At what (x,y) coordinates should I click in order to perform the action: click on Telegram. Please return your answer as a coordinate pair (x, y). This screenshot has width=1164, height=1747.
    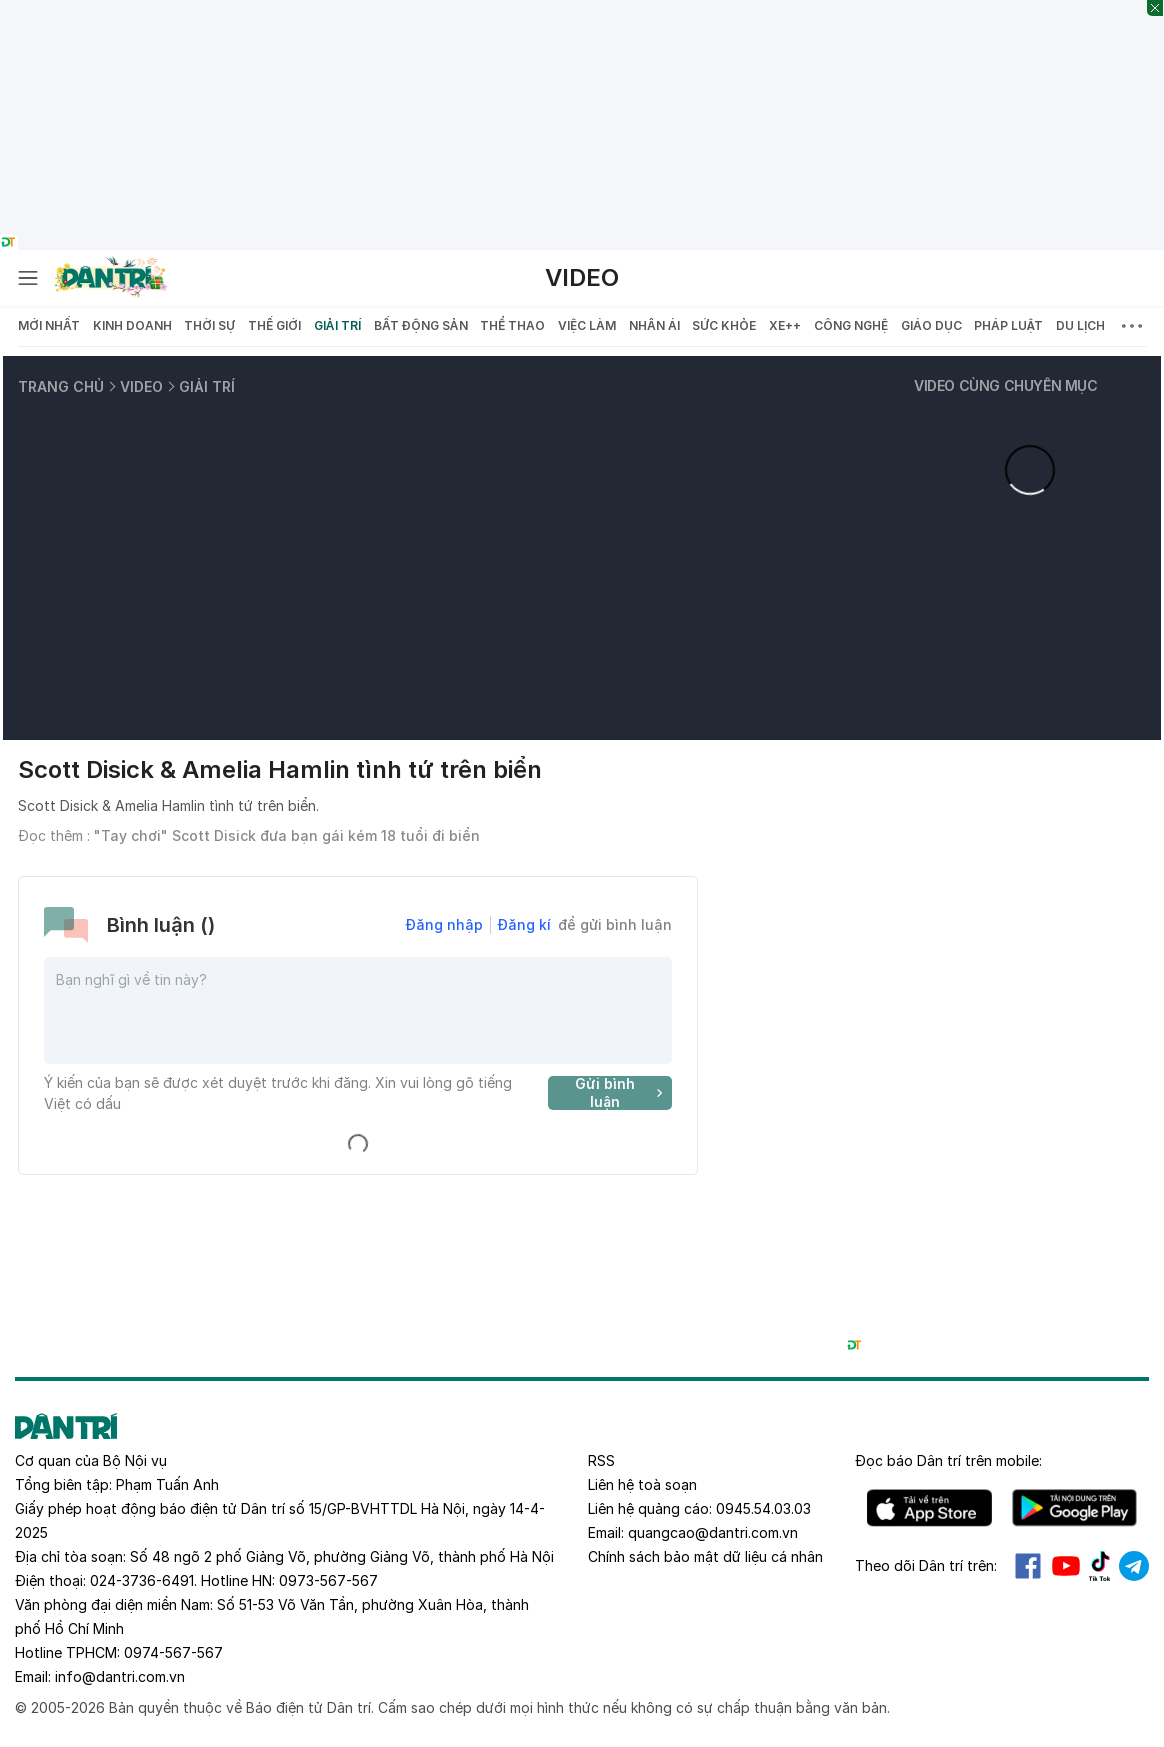
    Looking at the image, I should click on (1134, 1566).